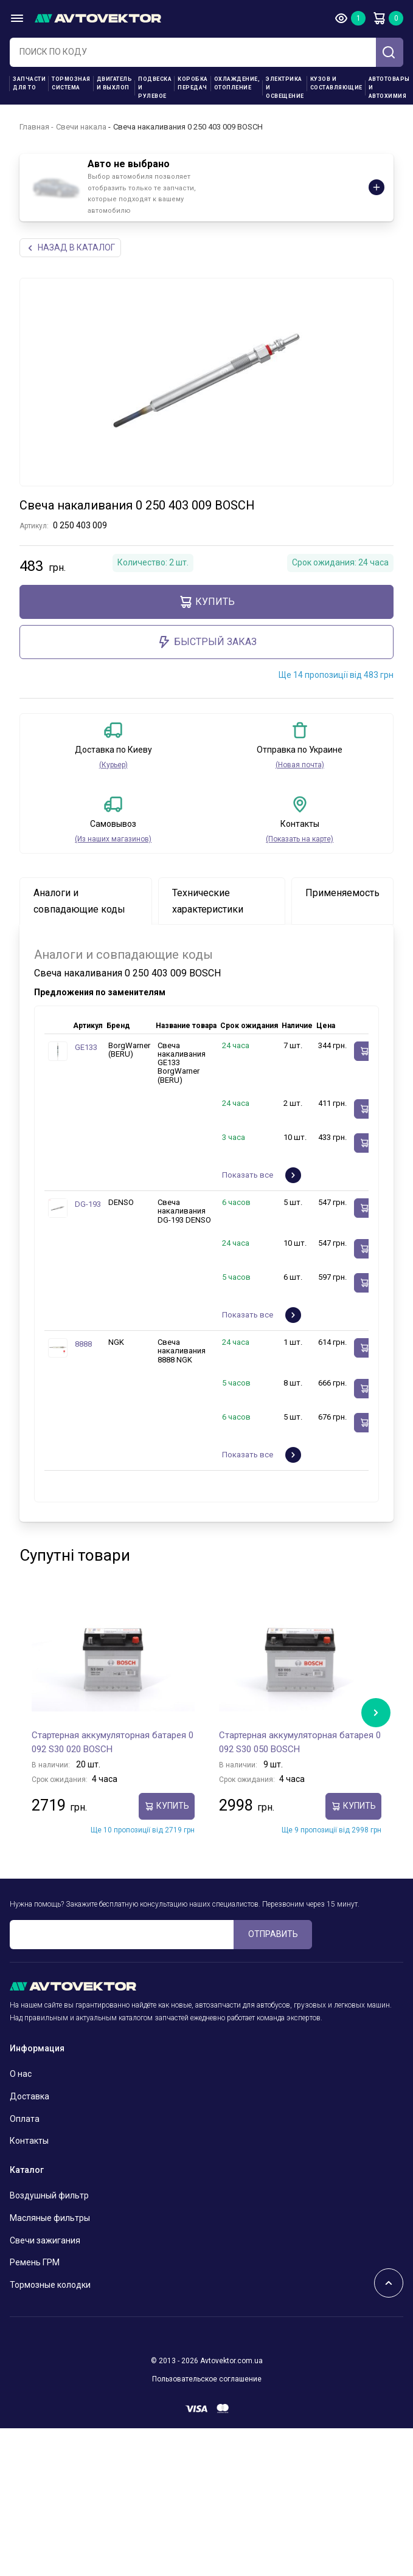 Image resolution: width=413 pixels, height=2576 pixels. What do you see at coordinates (45, 2240) in the screenshot?
I see `Свечи зажигания` at bounding box center [45, 2240].